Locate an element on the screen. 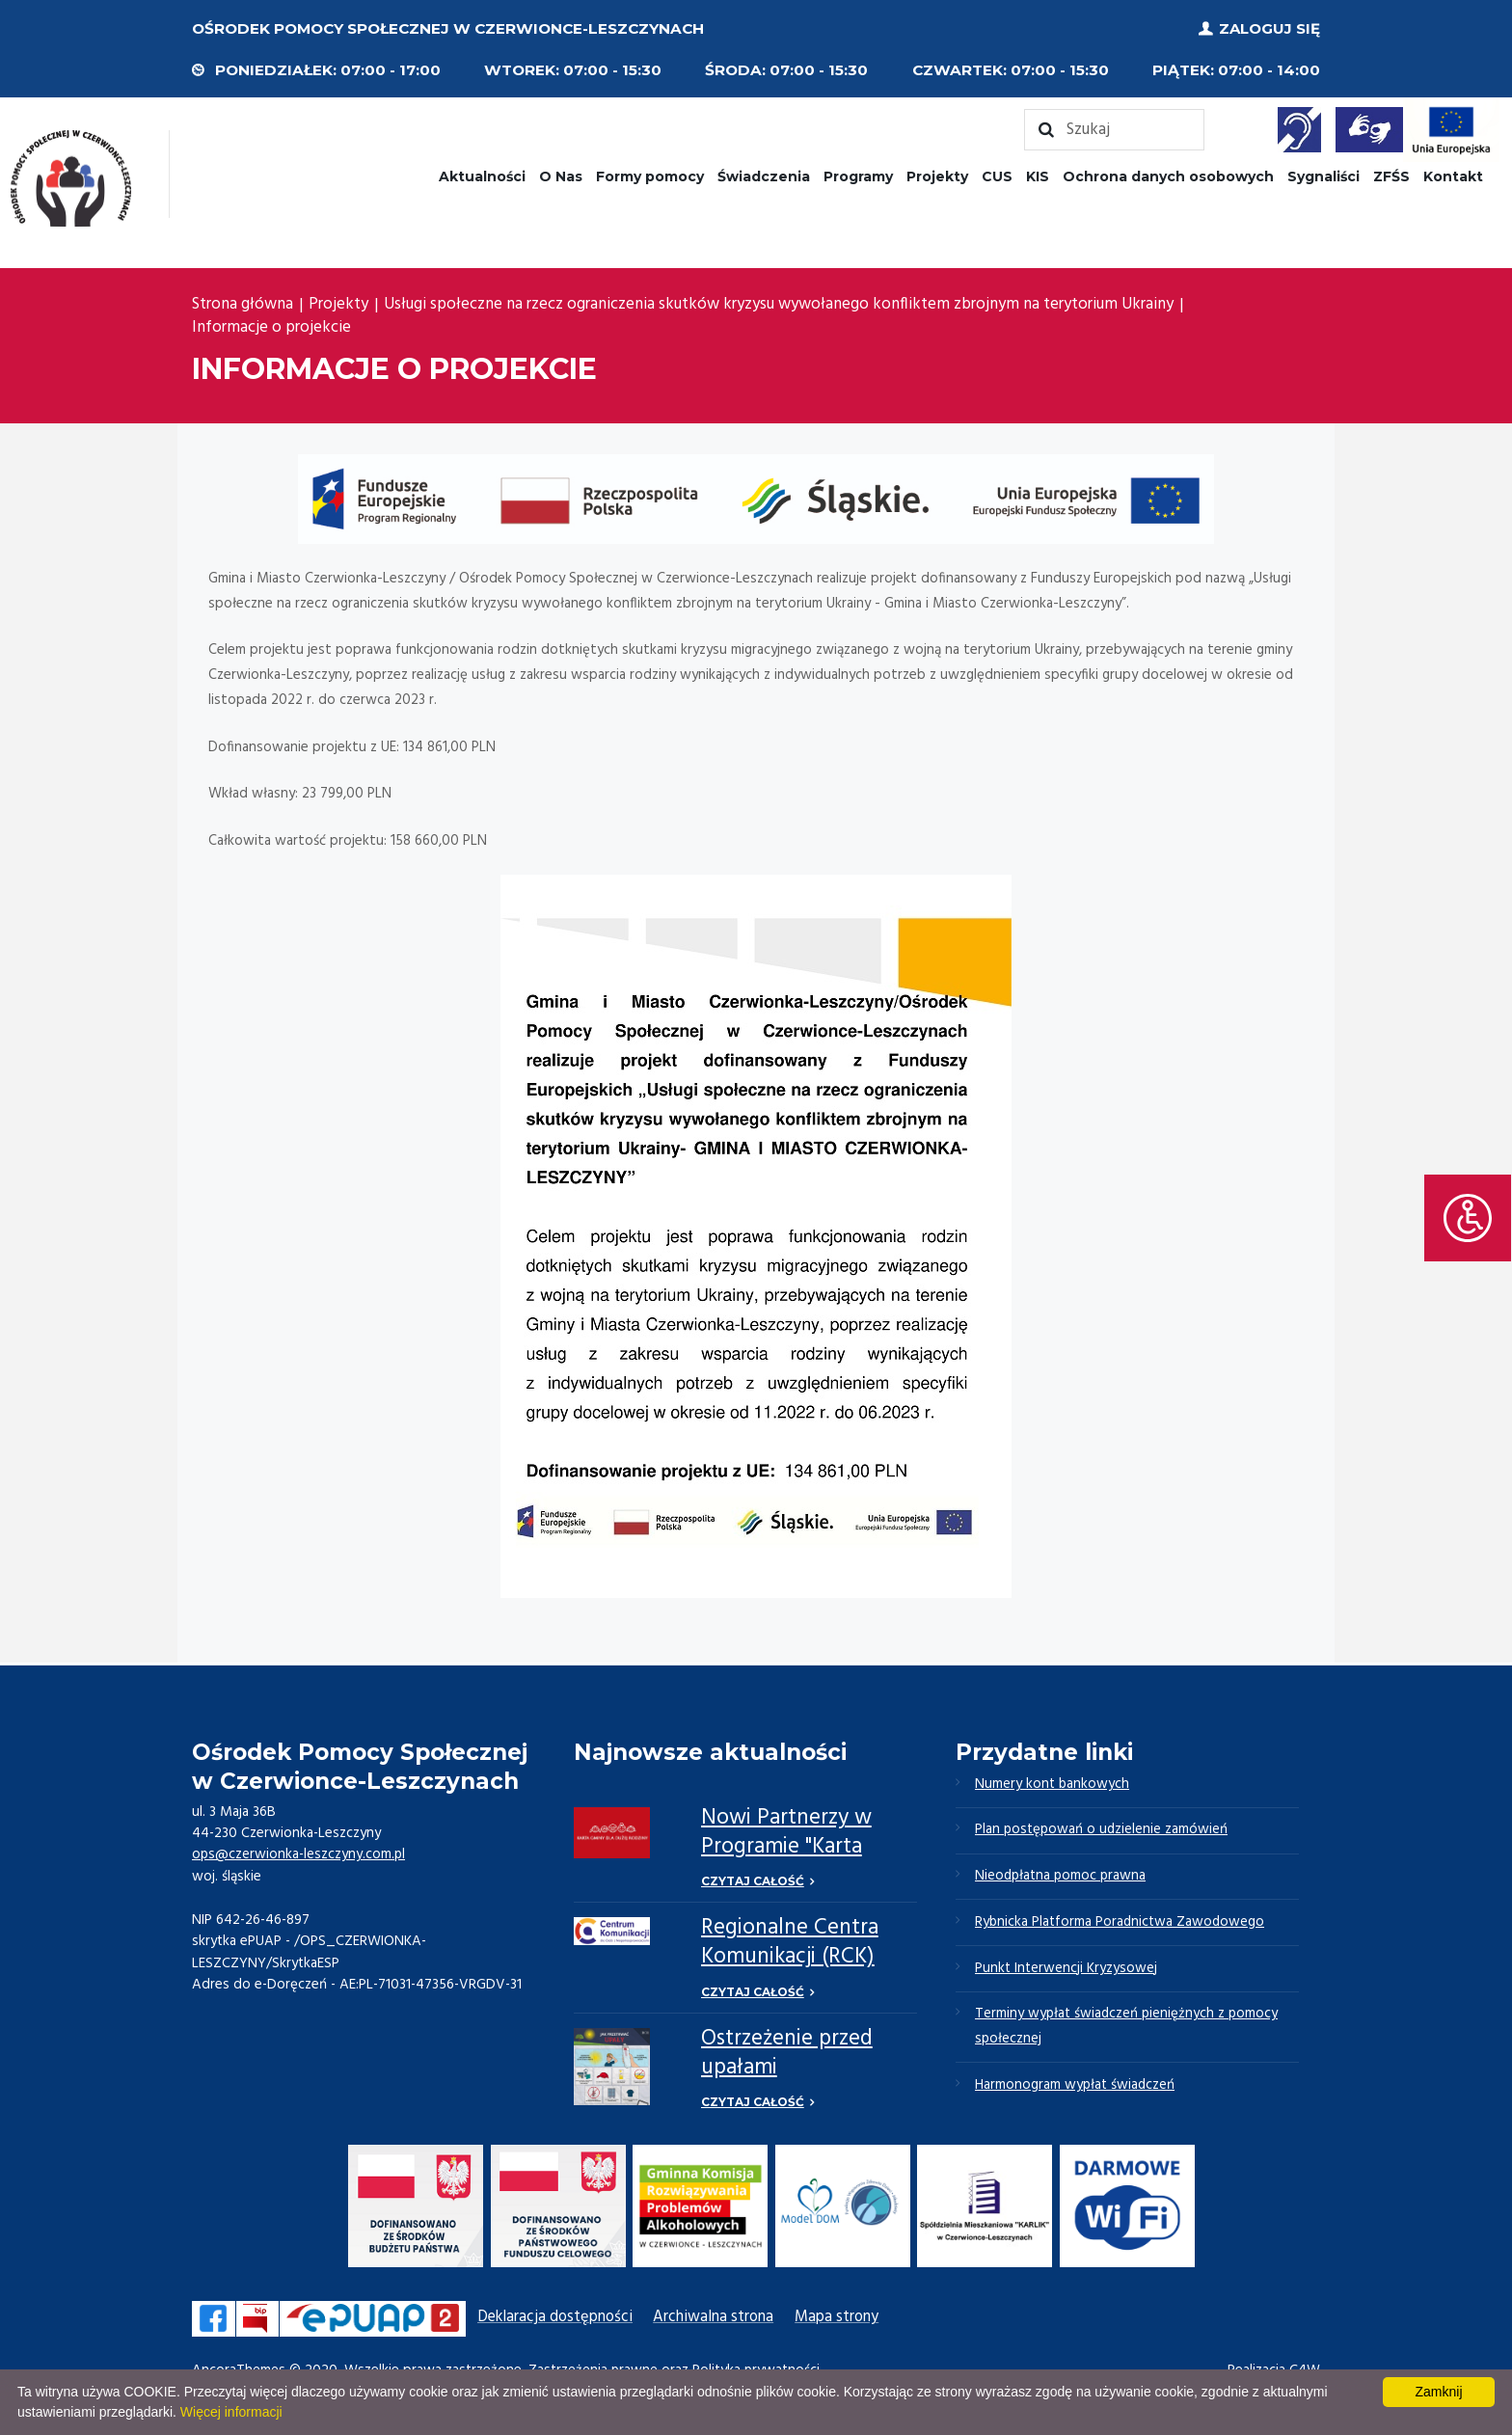 The width and height of the screenshot is (1512, 2435). Sygnaliści is located at coordinates (1323, 176).